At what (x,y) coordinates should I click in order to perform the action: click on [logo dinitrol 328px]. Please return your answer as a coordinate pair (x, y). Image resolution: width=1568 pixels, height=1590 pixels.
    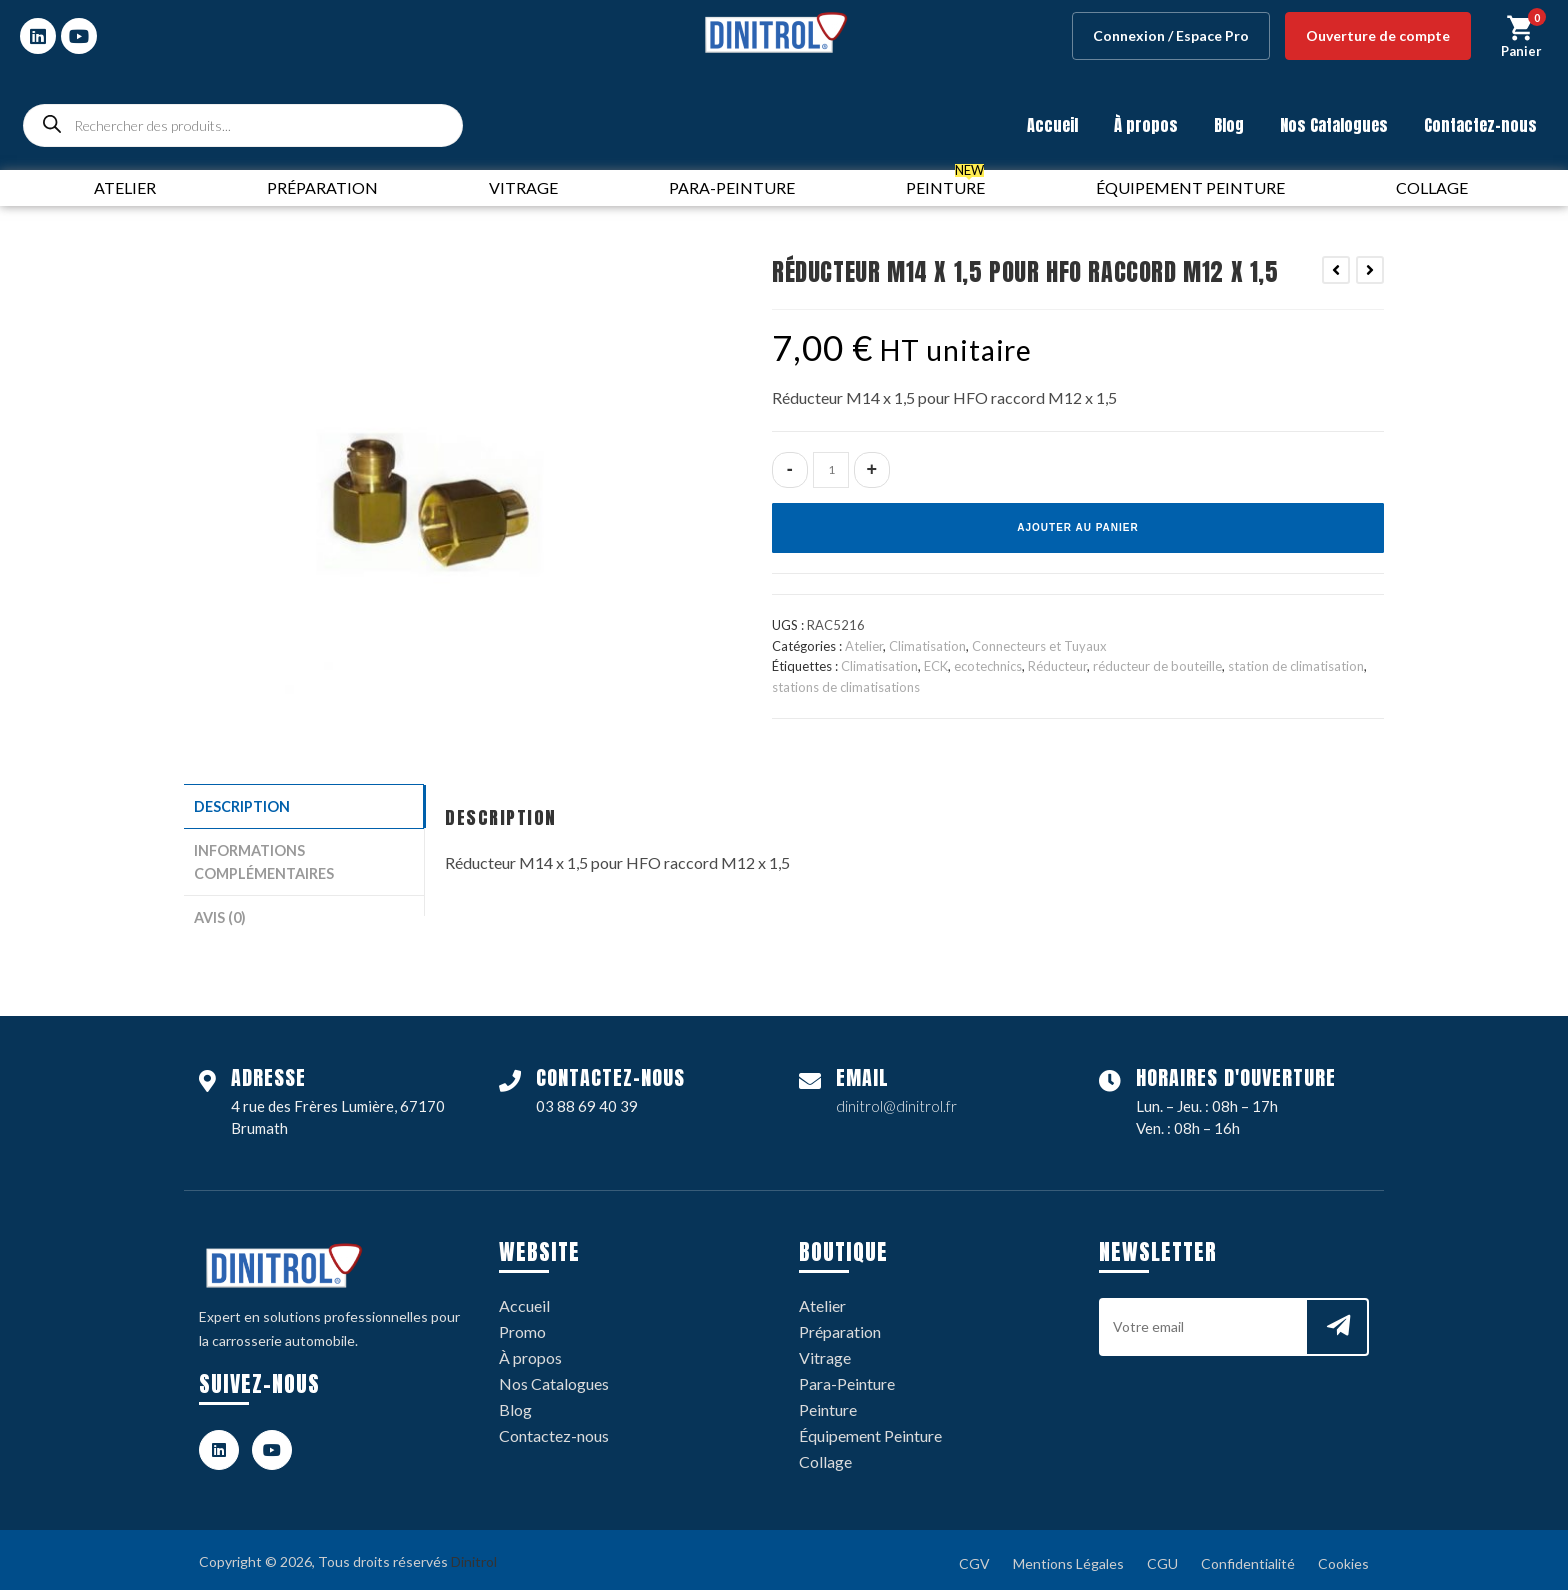
    Looking at the image, I should click on (776, 32).